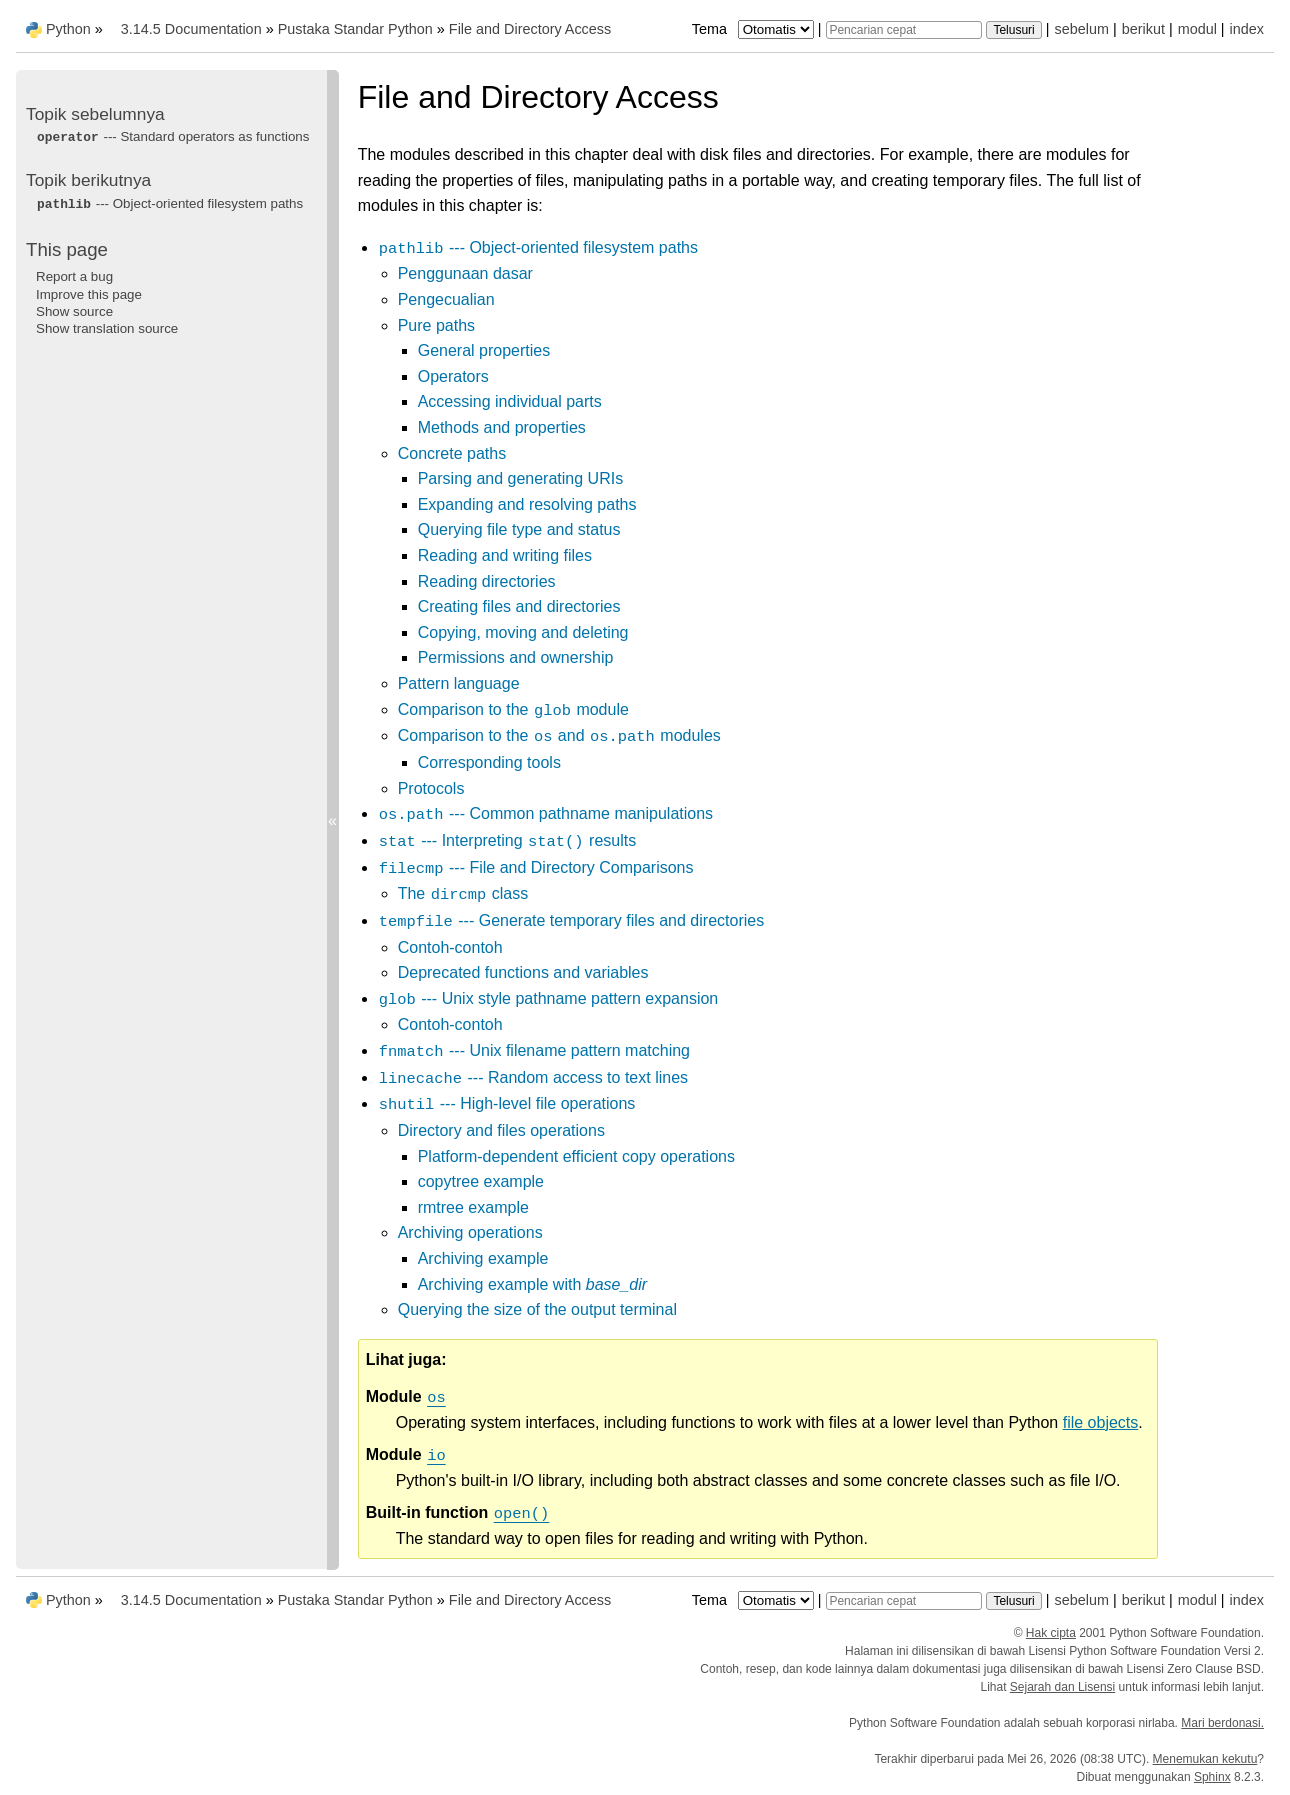 The width and height of the screenshot is (1290, 1795). What do you see at coordinates (537, 1309) in the screenshot?
I see `Querying the size of the output terminal` at bounding box center [537, 1309].